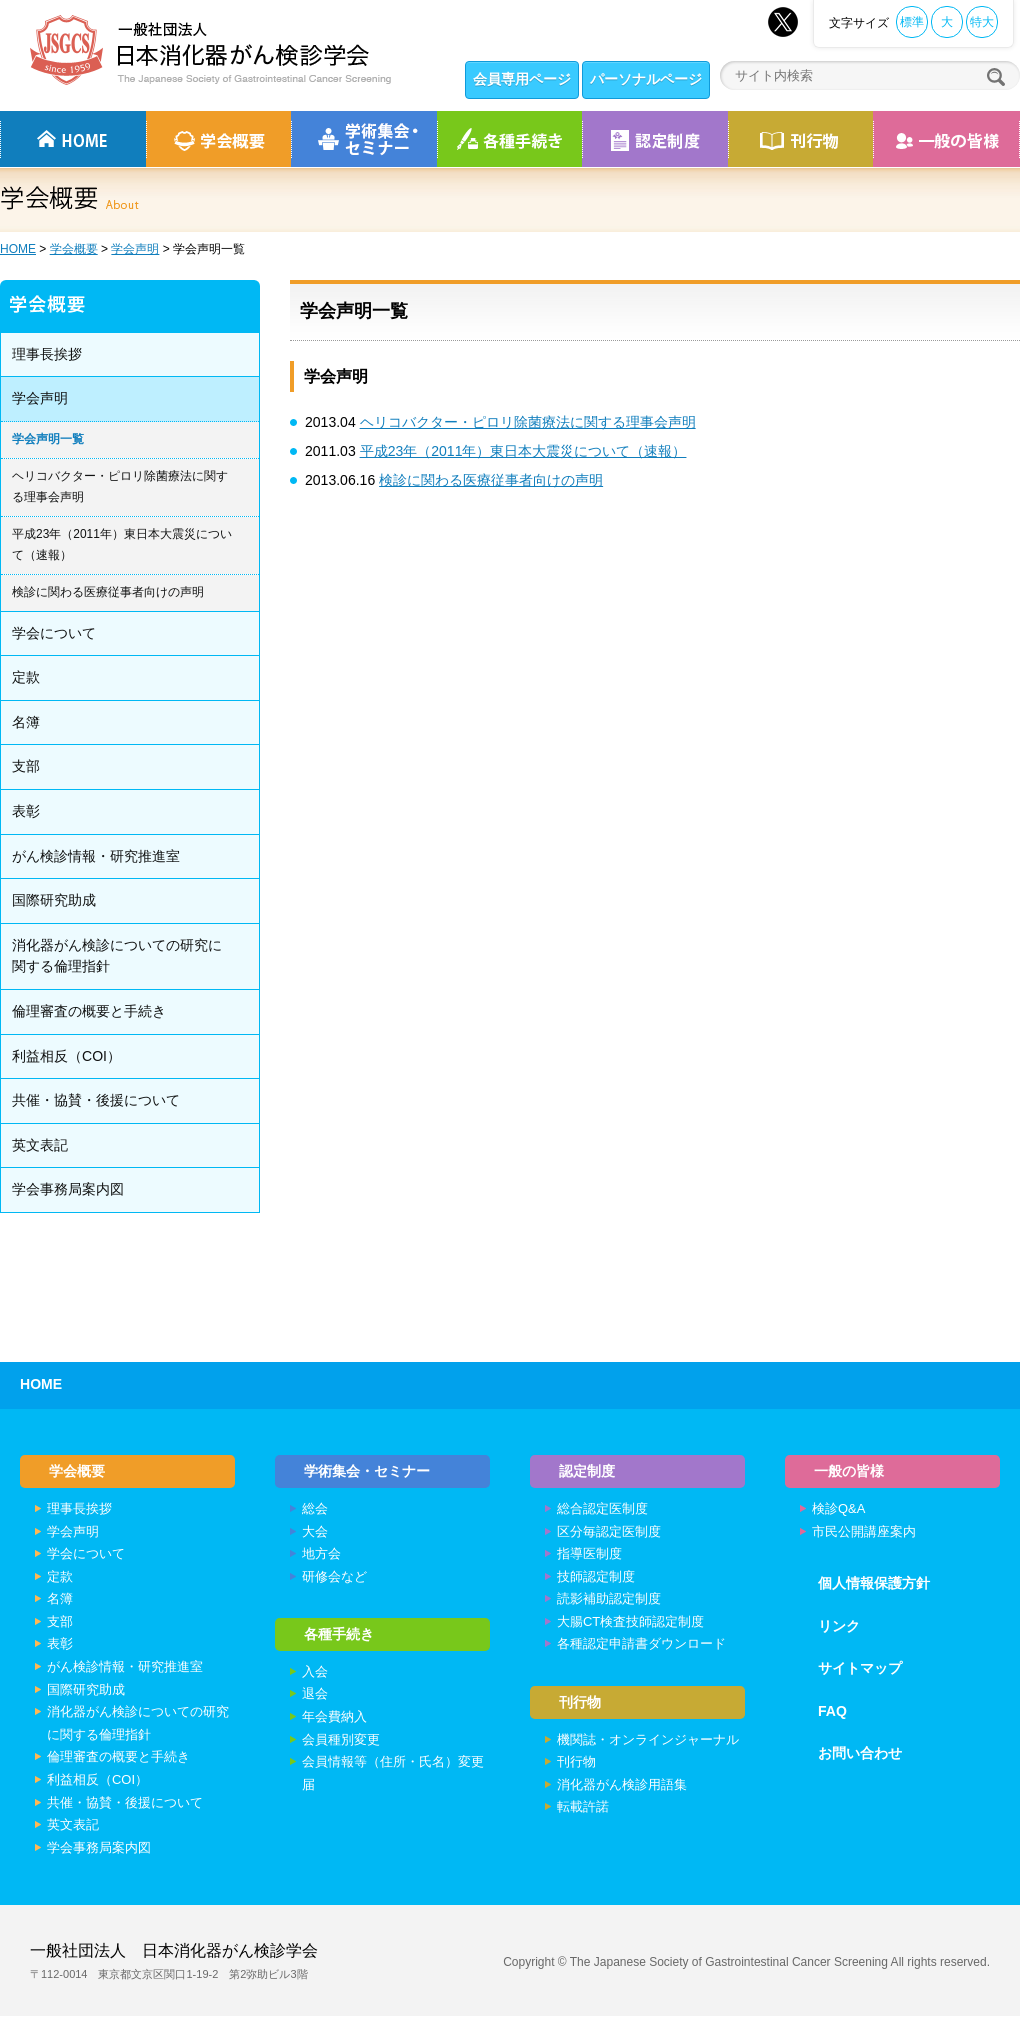 The width and height of the screenshot is (1020, 2017). I want to click on 倫理審査の概要と手続き, so click(89, 1011).